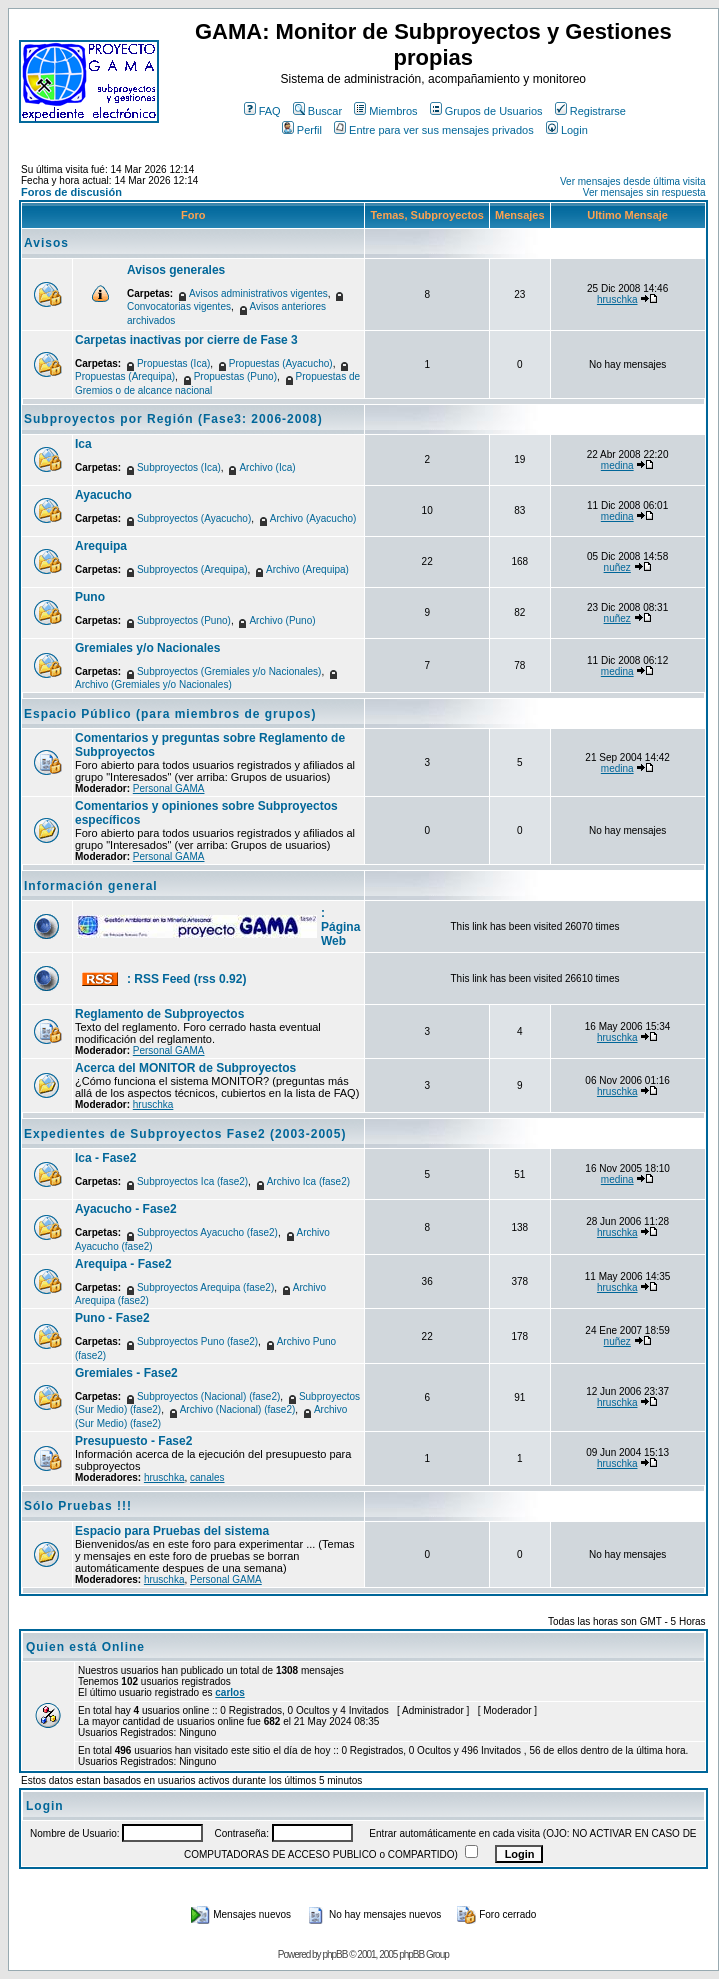 The height and width of the screenshot is (1979, 719). Describe the element at coordinates (147, 648) in the screenshot. I see `Gremiales y/o Nacionales` at that location.